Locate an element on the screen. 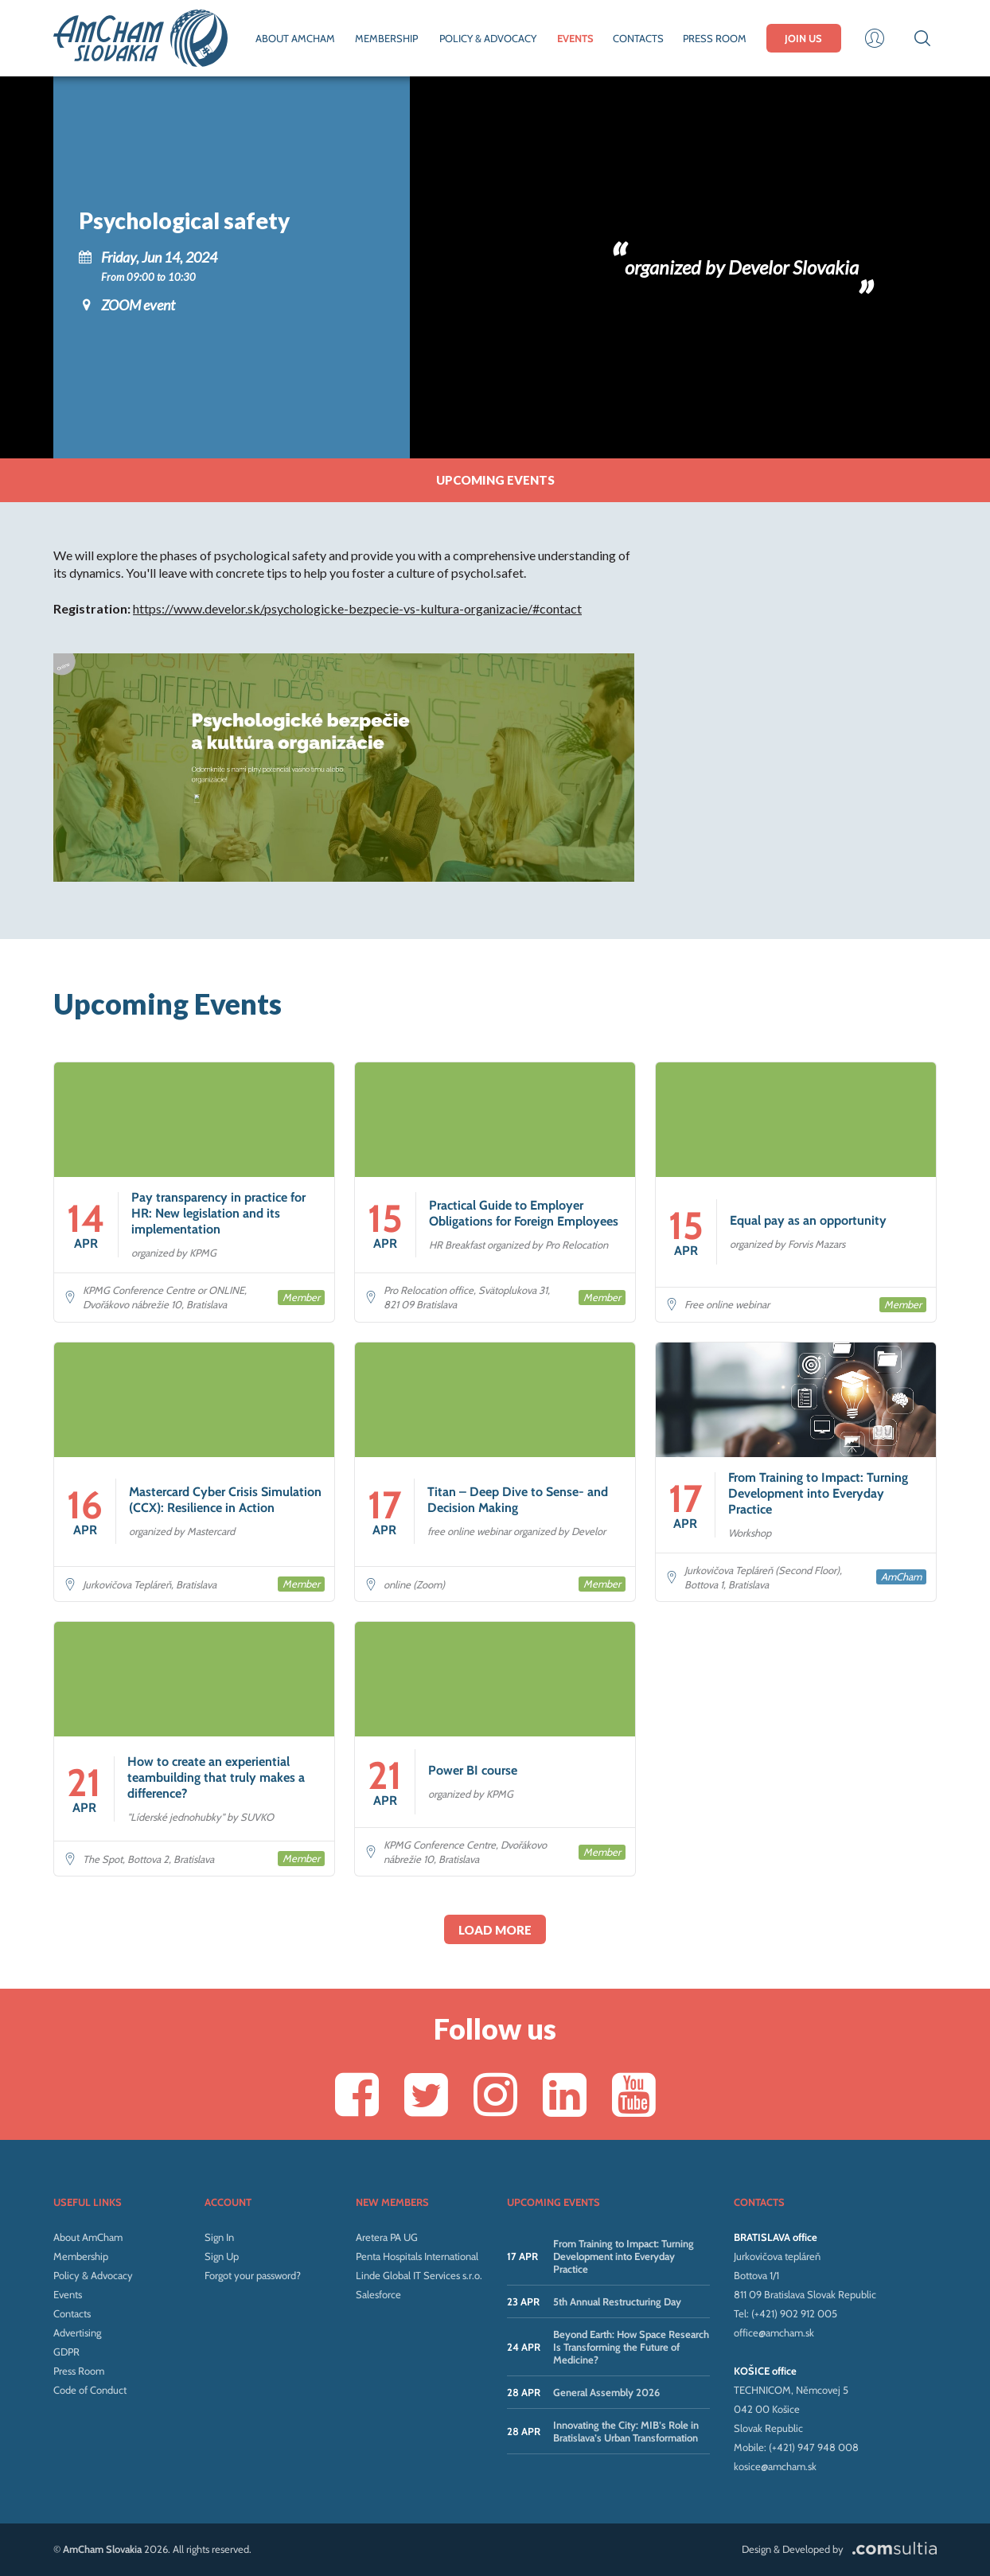 This screenshot has height=2576, width=990. Upcoming events is located at coordinates (495, 480).